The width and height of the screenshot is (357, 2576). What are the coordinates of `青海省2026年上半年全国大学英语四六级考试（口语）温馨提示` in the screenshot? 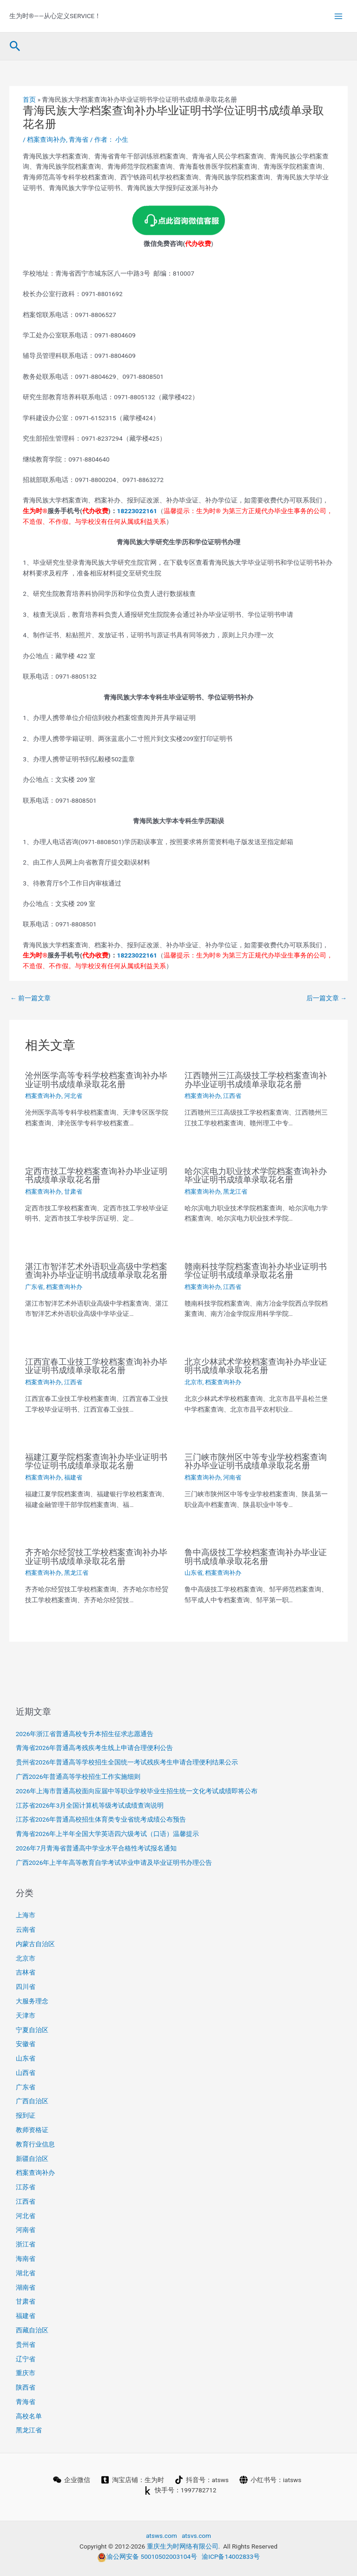 It's located at (107, 1833).